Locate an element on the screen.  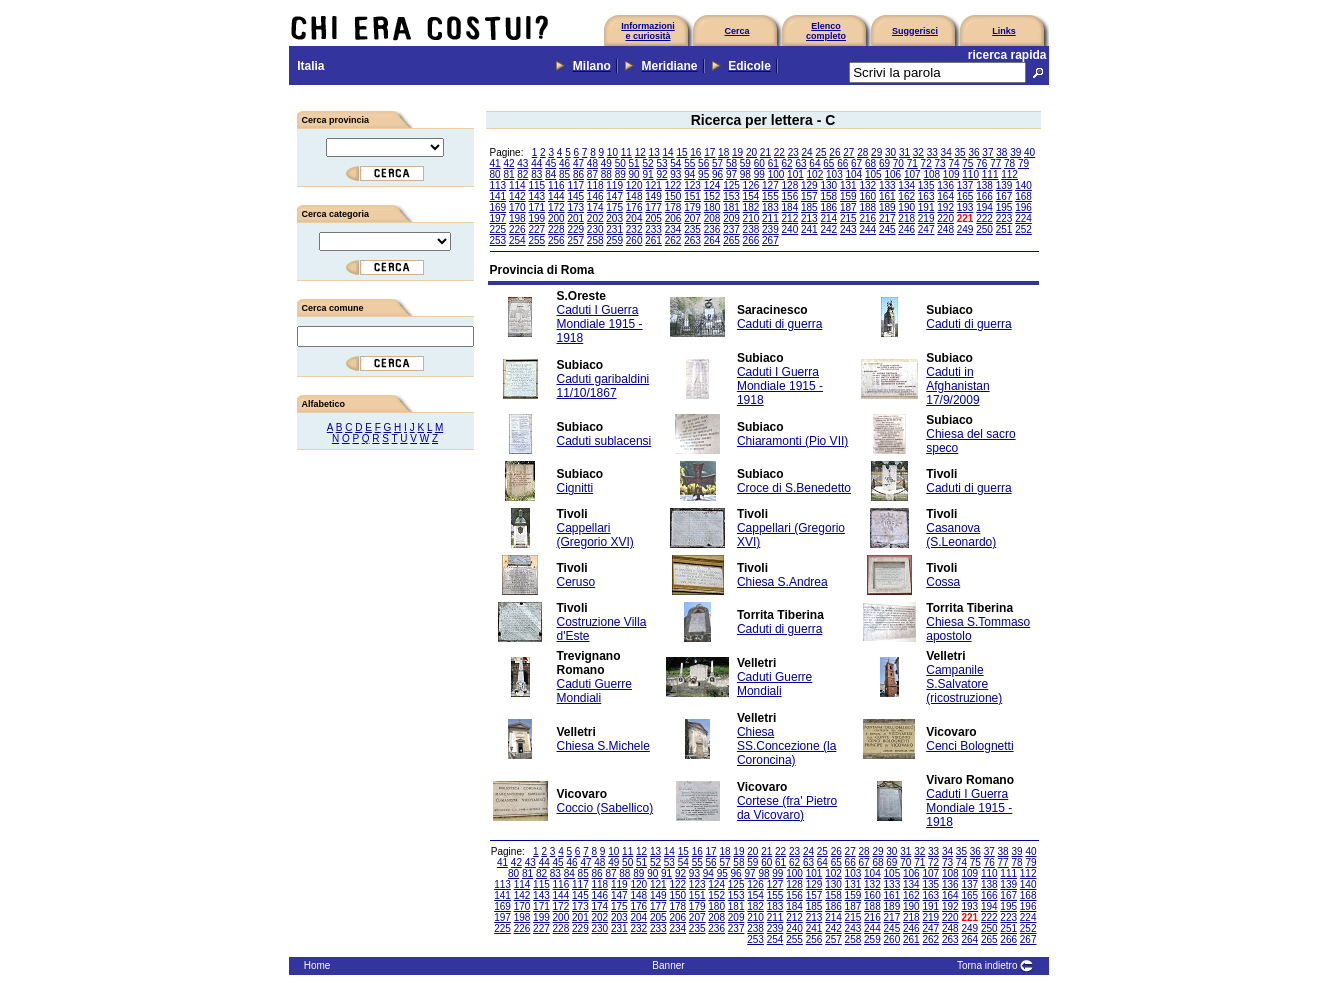
255 is located at coordinates (536, 240).